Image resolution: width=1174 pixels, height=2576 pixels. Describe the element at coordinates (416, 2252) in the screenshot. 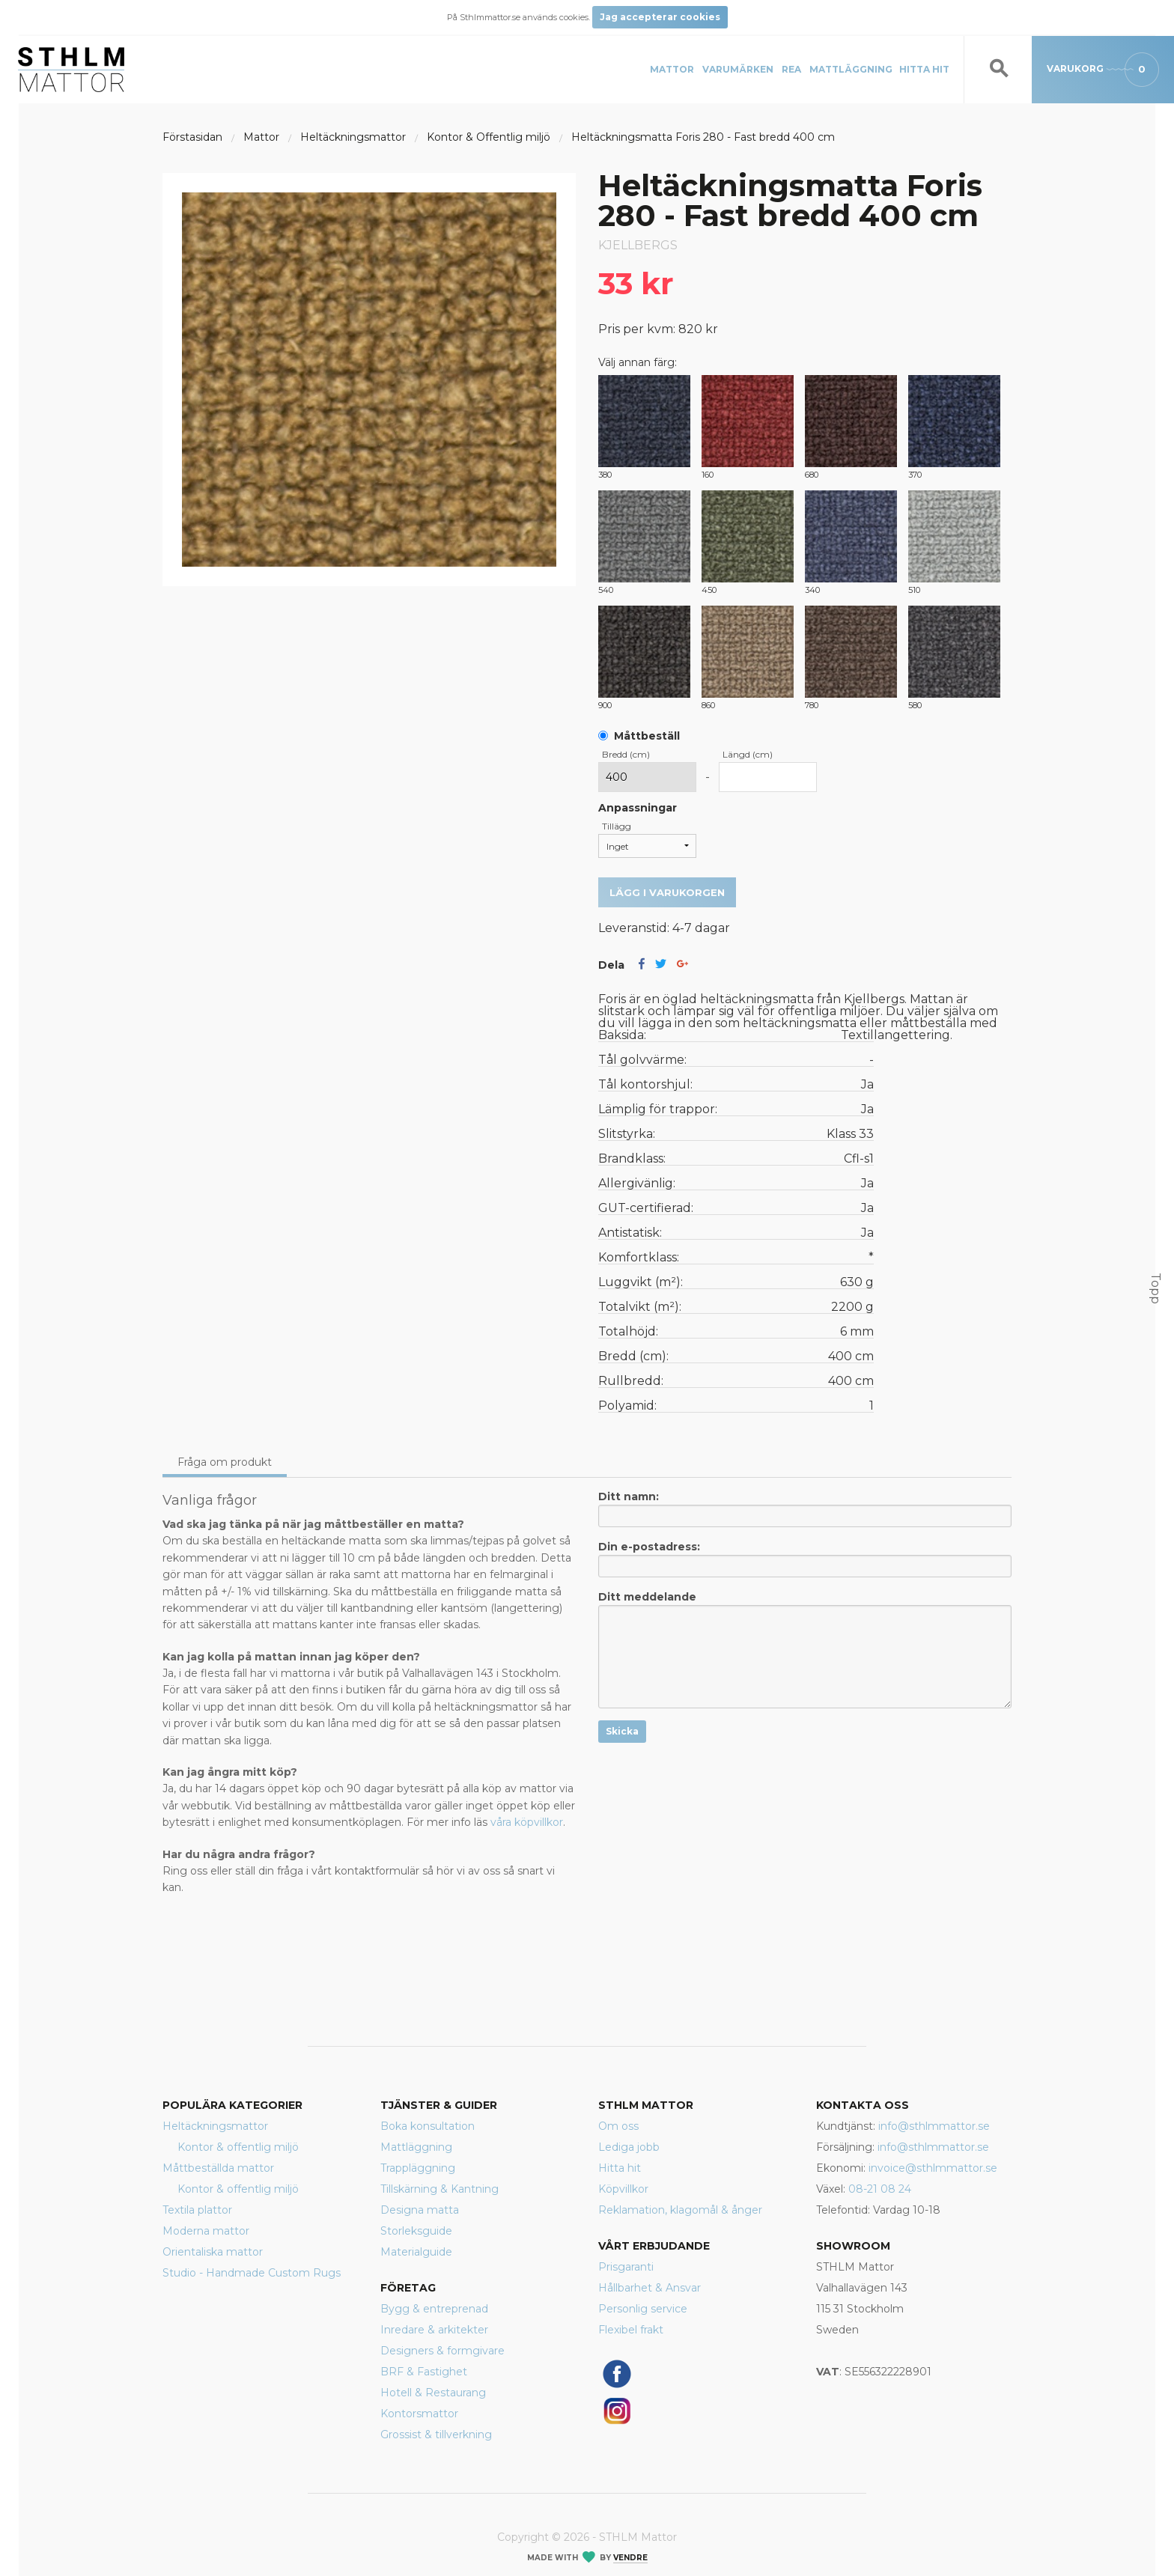

I see `Materialguide` at that location.